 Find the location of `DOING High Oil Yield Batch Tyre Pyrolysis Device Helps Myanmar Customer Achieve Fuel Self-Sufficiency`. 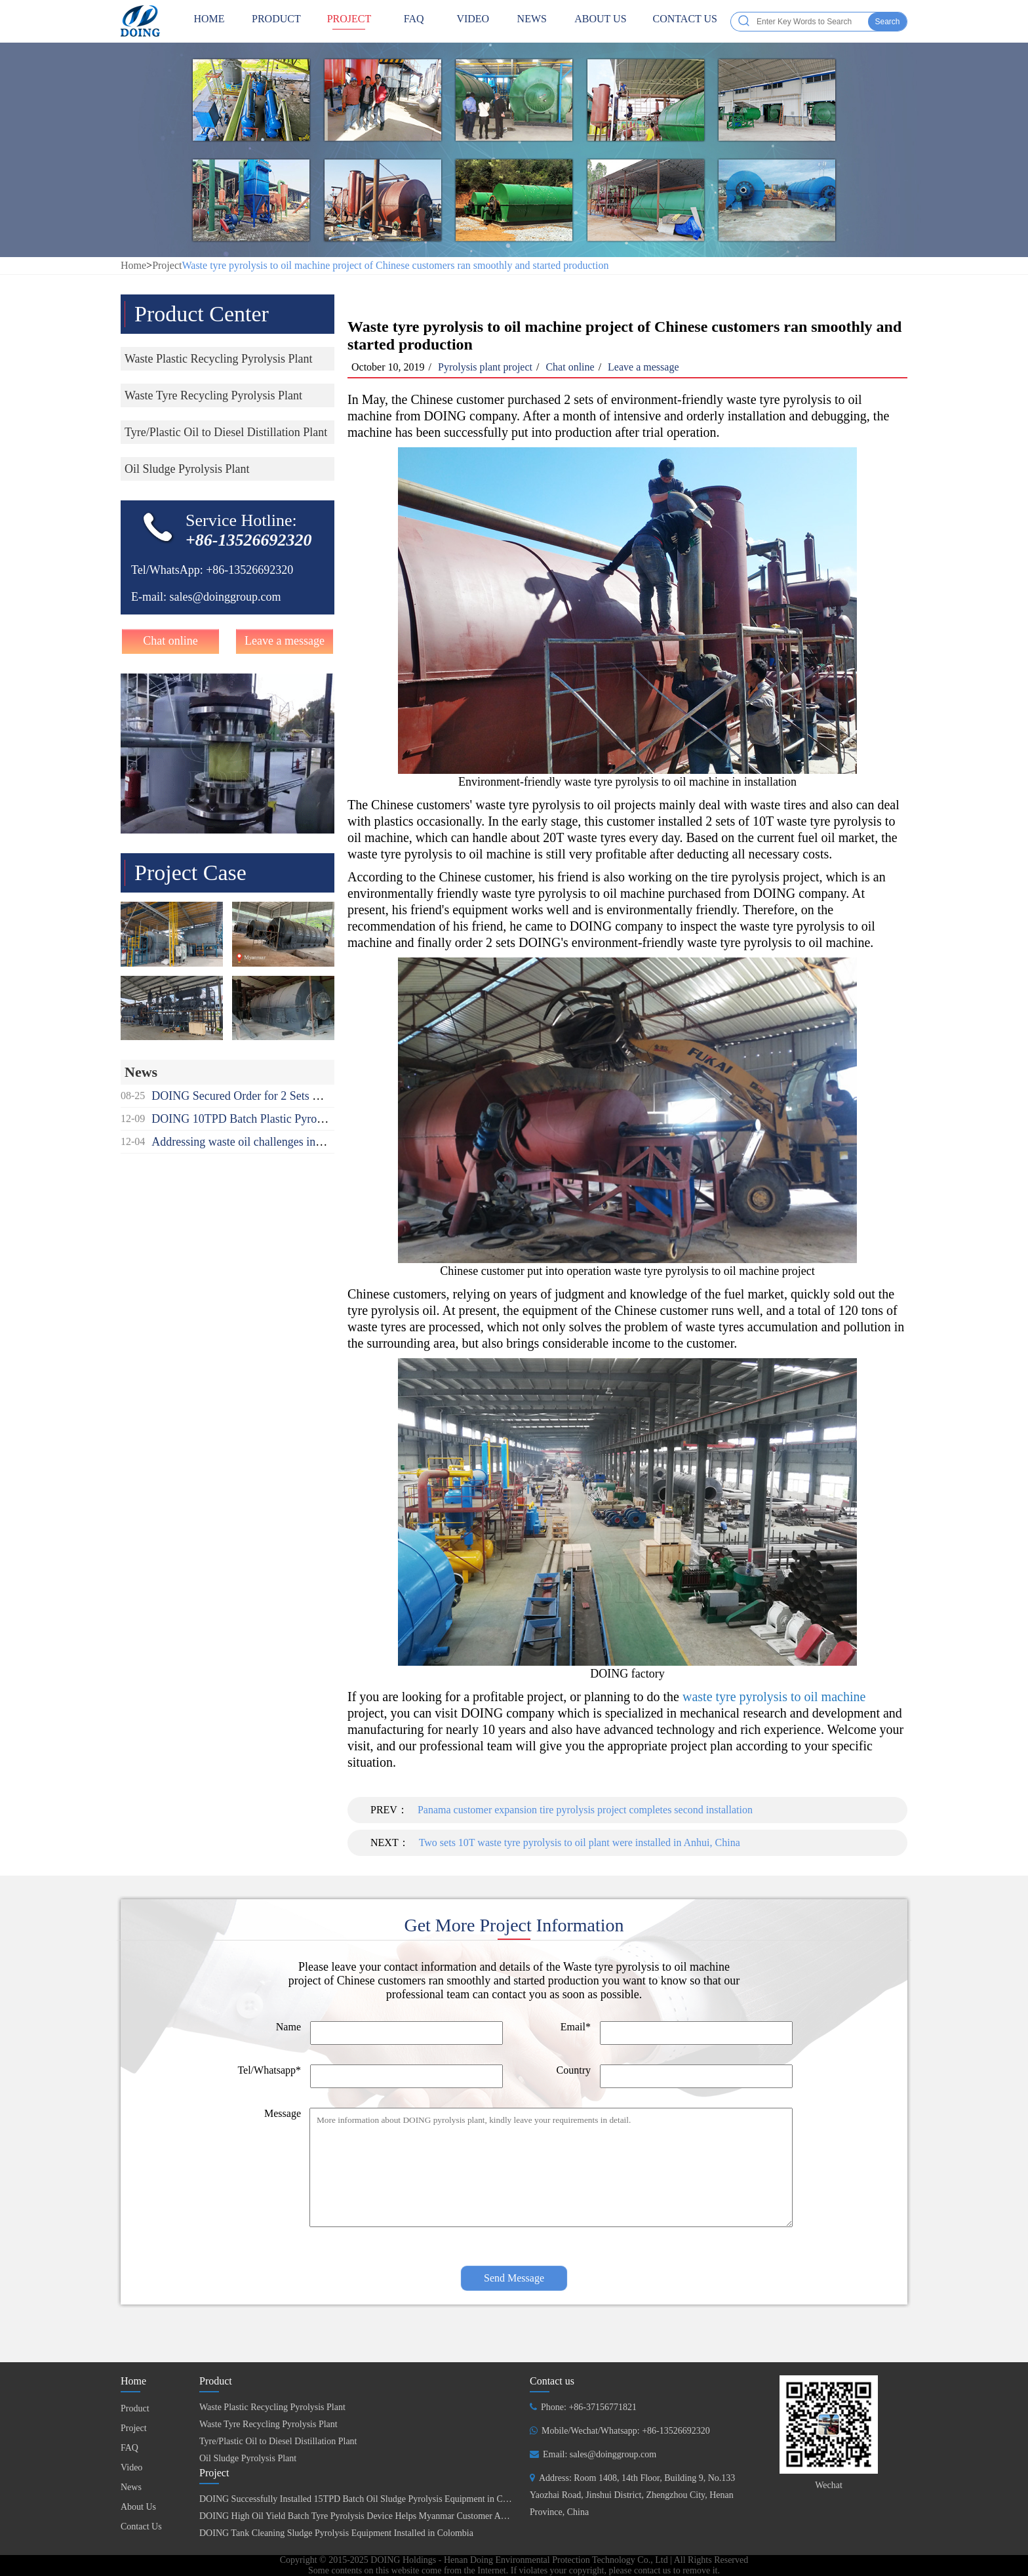

DOING High Oil Yield Batch Tyre Pyrolysis Device Helps Myanmar Customer Achieve Fuel Self-Sufficiency is located at coordinates (402, 2516).